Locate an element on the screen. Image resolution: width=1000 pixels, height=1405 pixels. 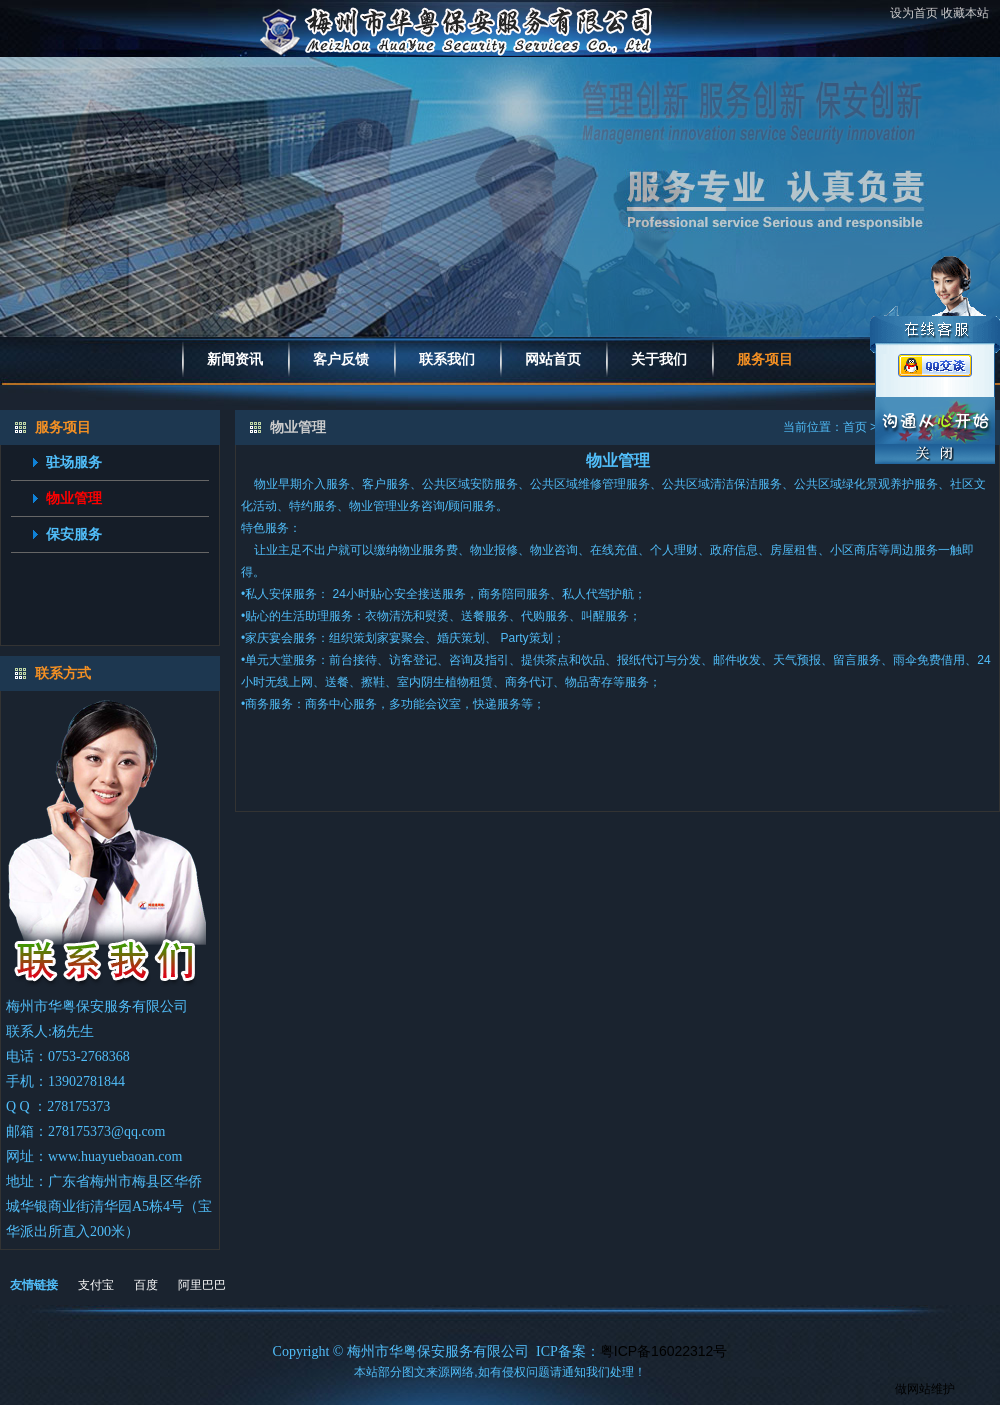
阿里巴巴 is located at coordinates (202, 1285).